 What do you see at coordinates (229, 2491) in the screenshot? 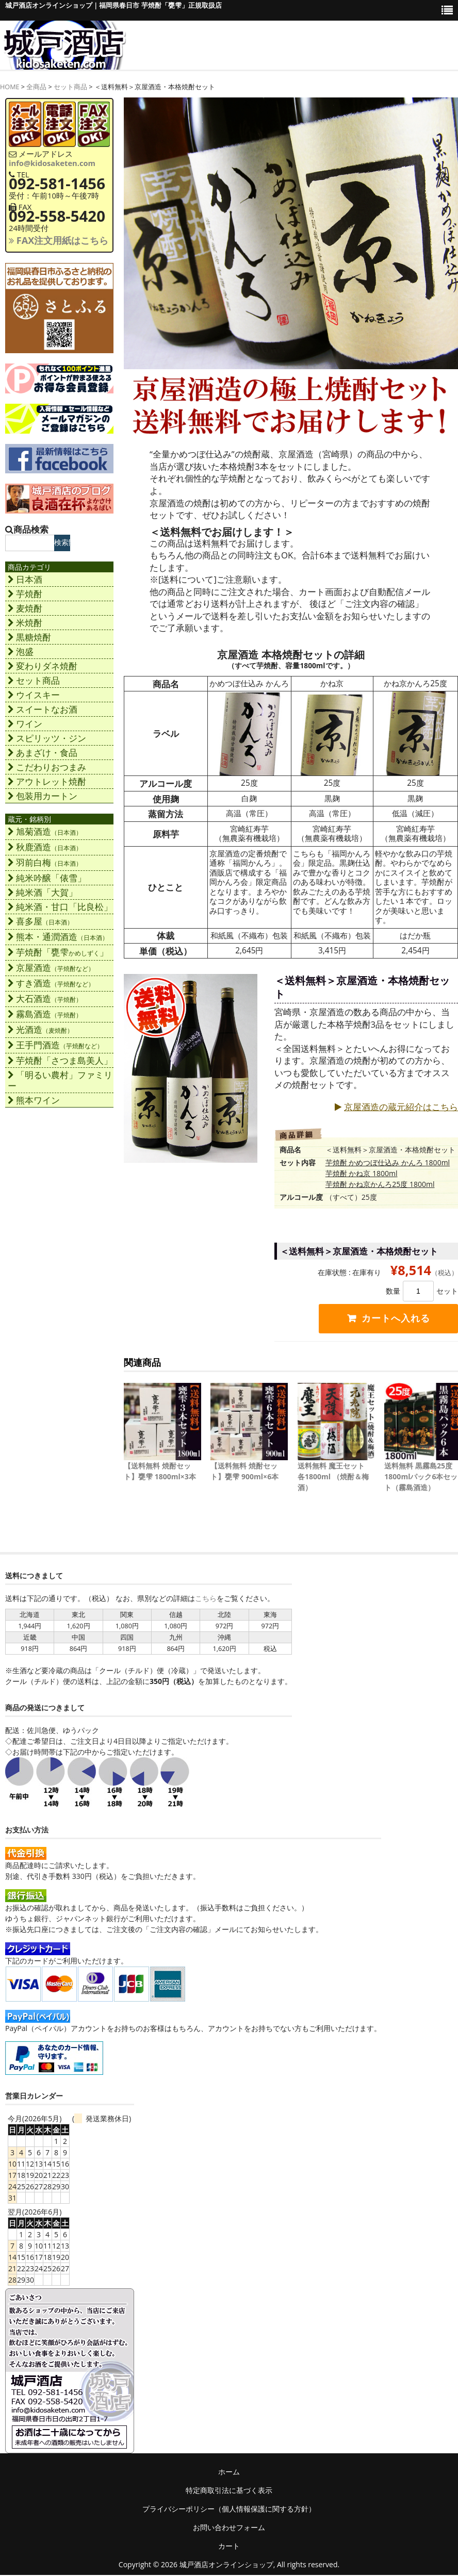
I see `特定商取引法に基づく表示` at bounding box center [229, 2491].